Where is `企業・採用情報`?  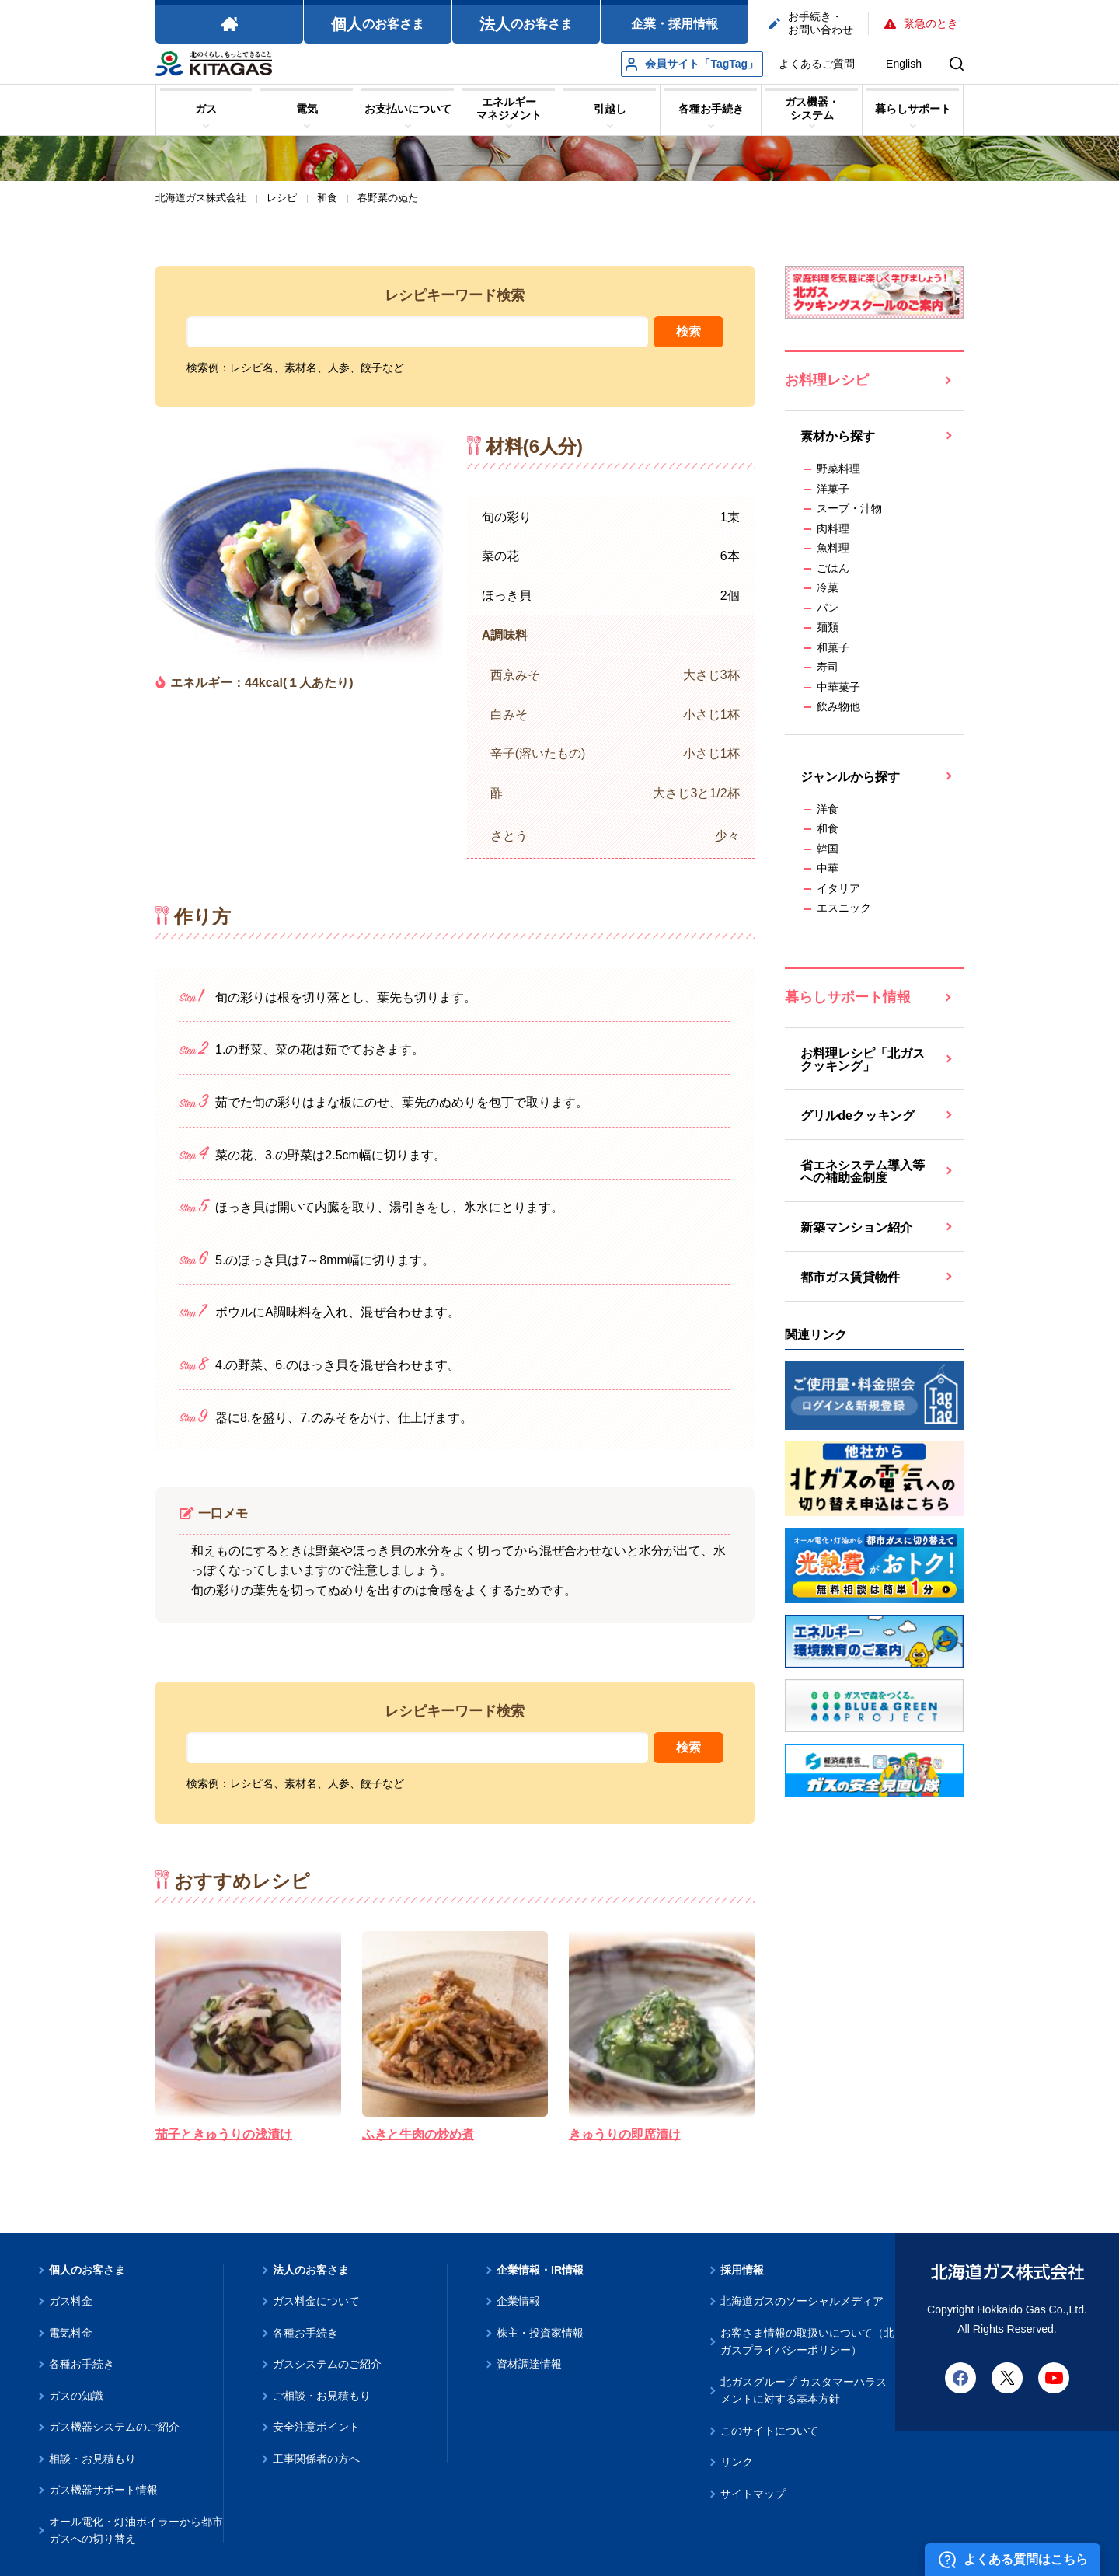
企業・採用情報 is located at coordinates (674, 23).